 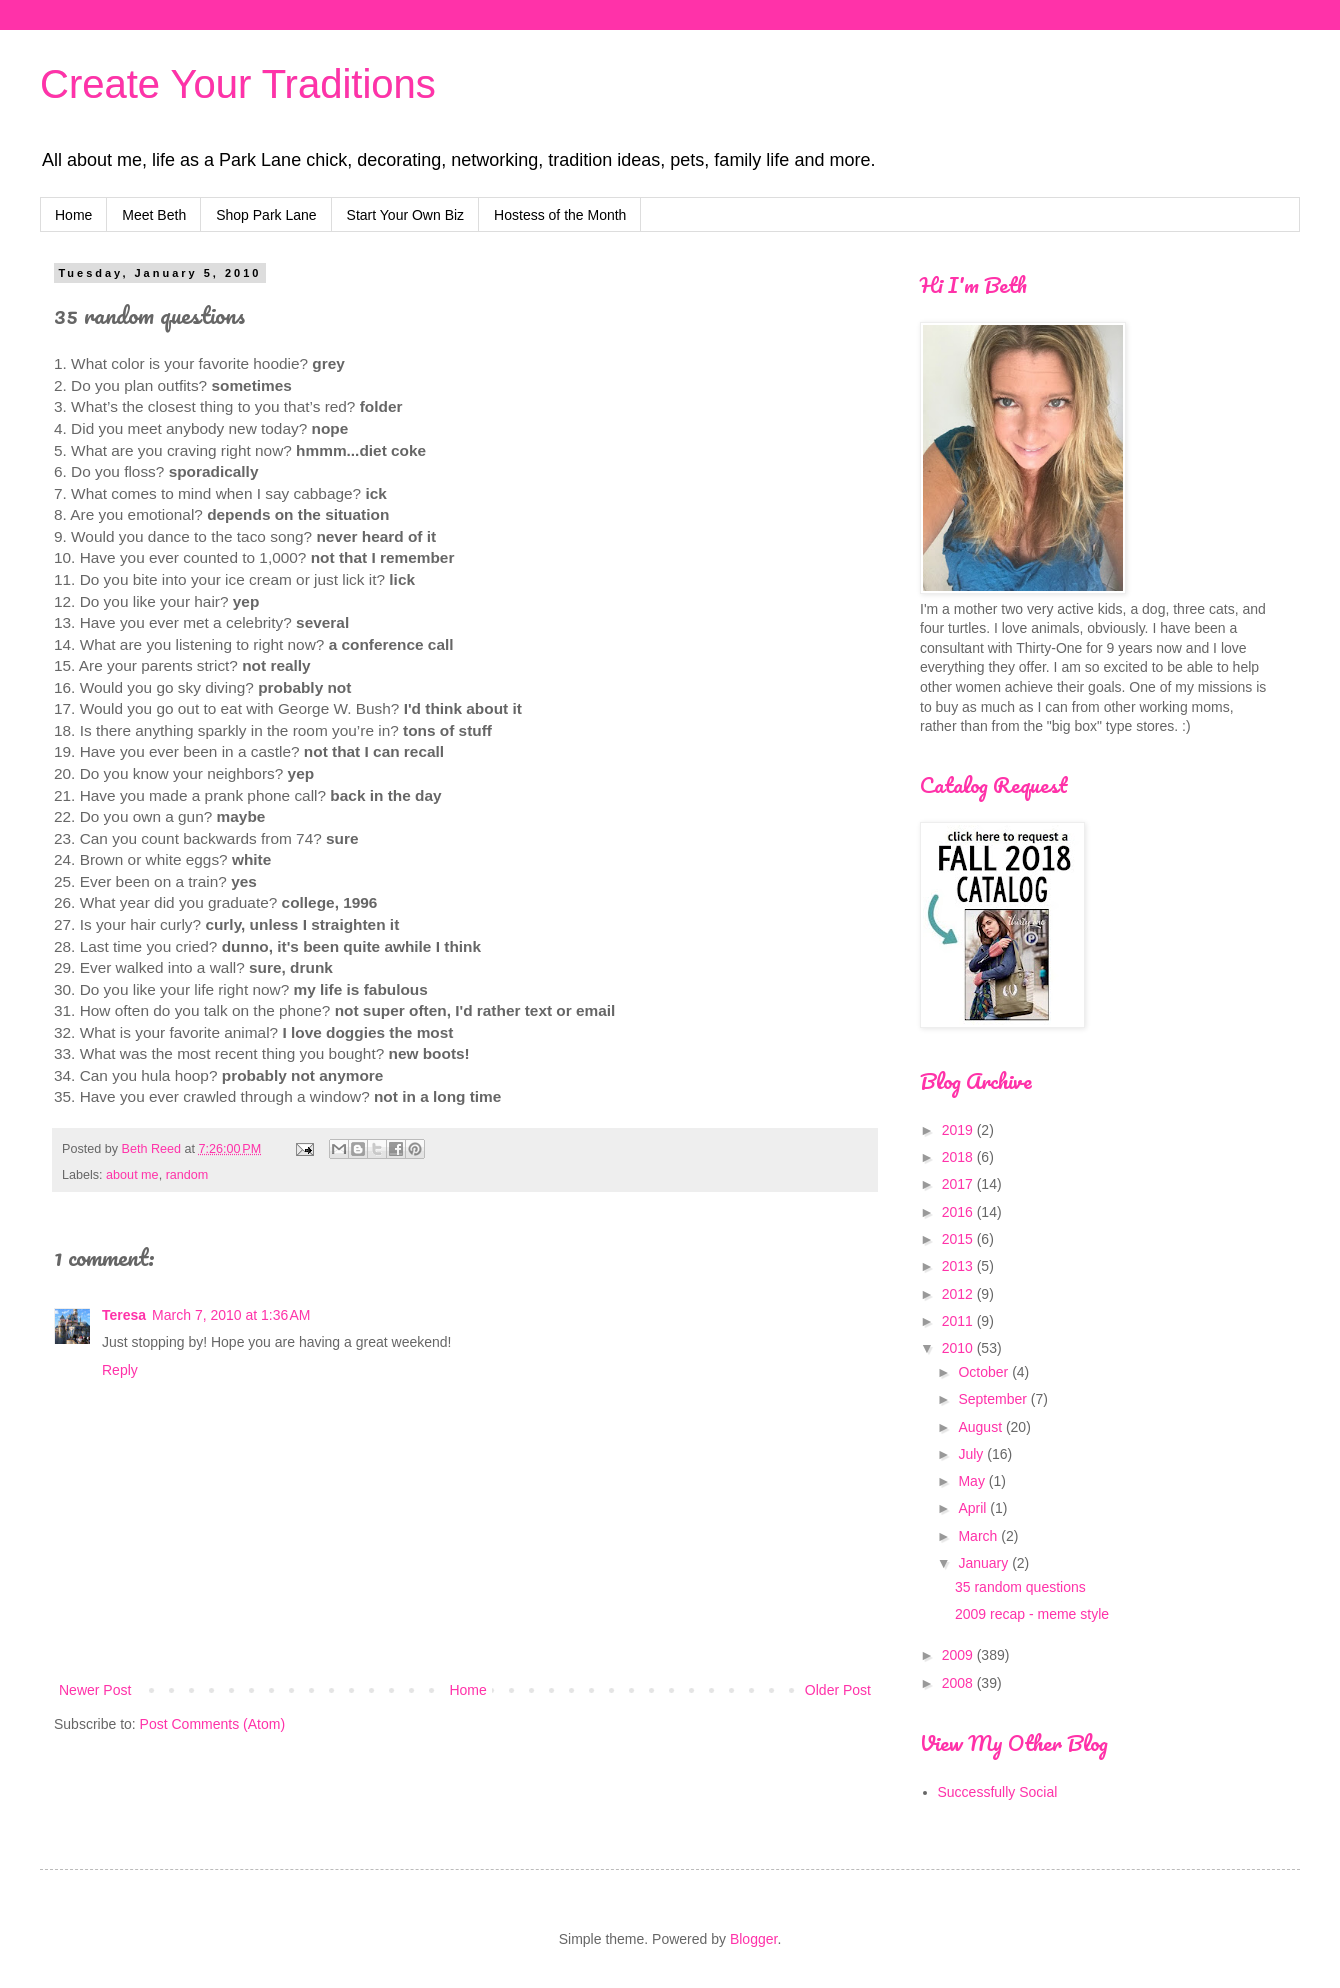 I want to click on July, so click(x=972, y=1454).